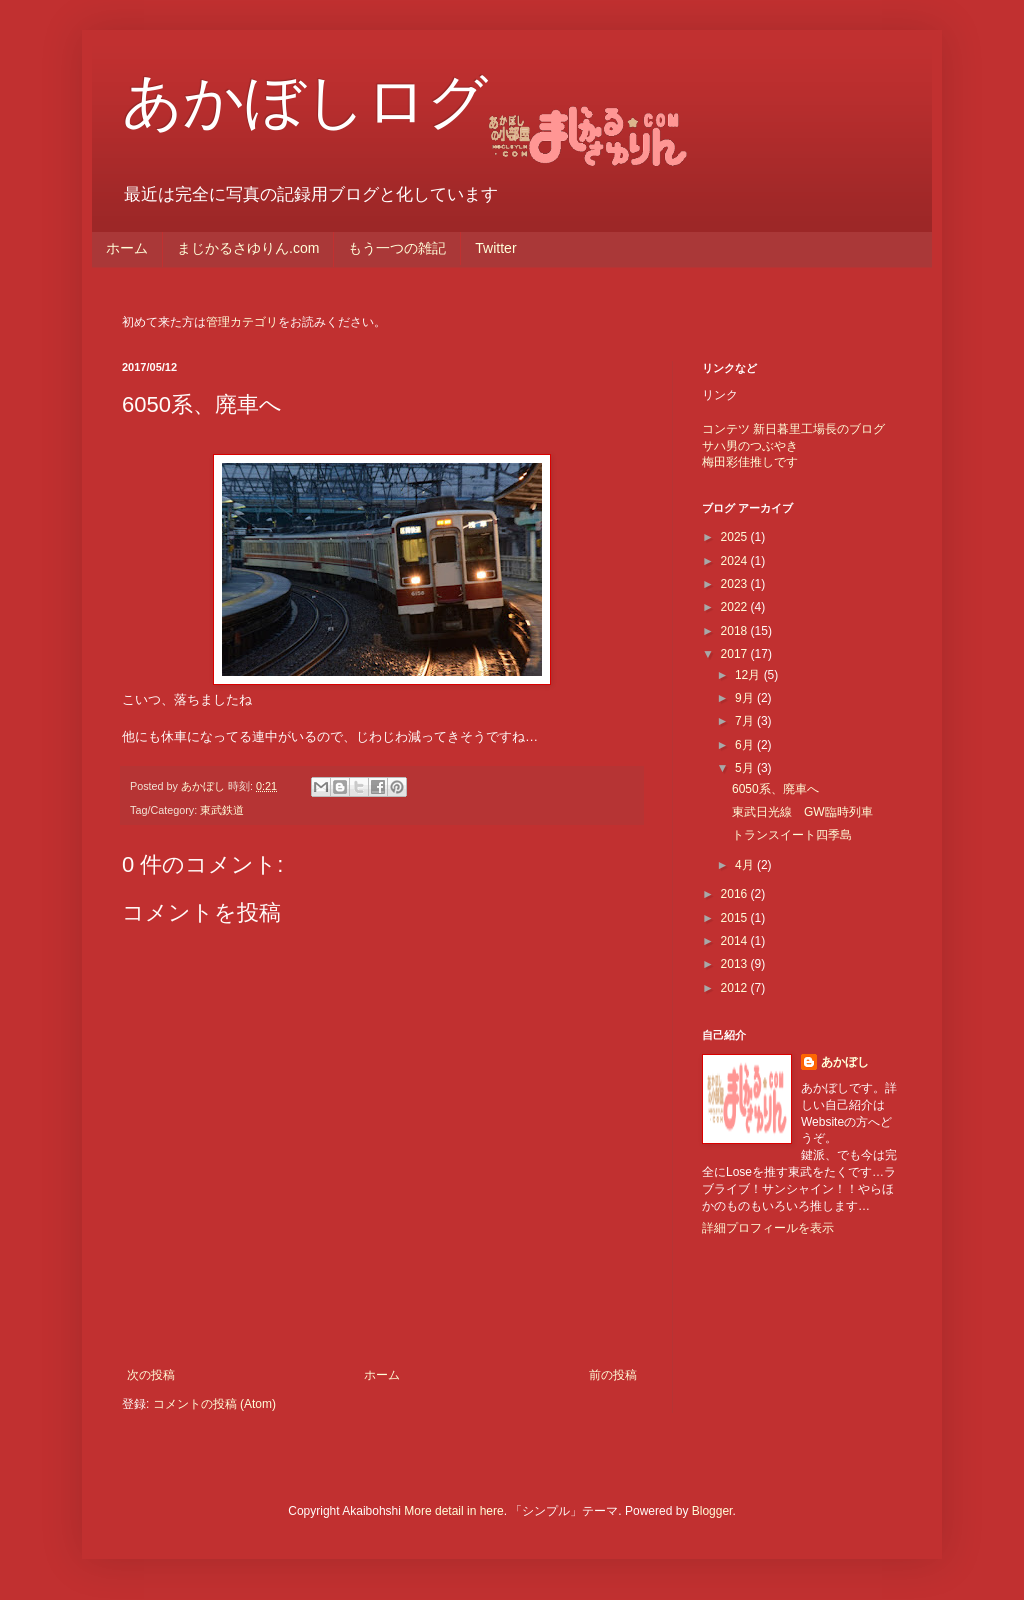 The image size is (1024, 1600). I want to click on 2016, so click(736, 894).